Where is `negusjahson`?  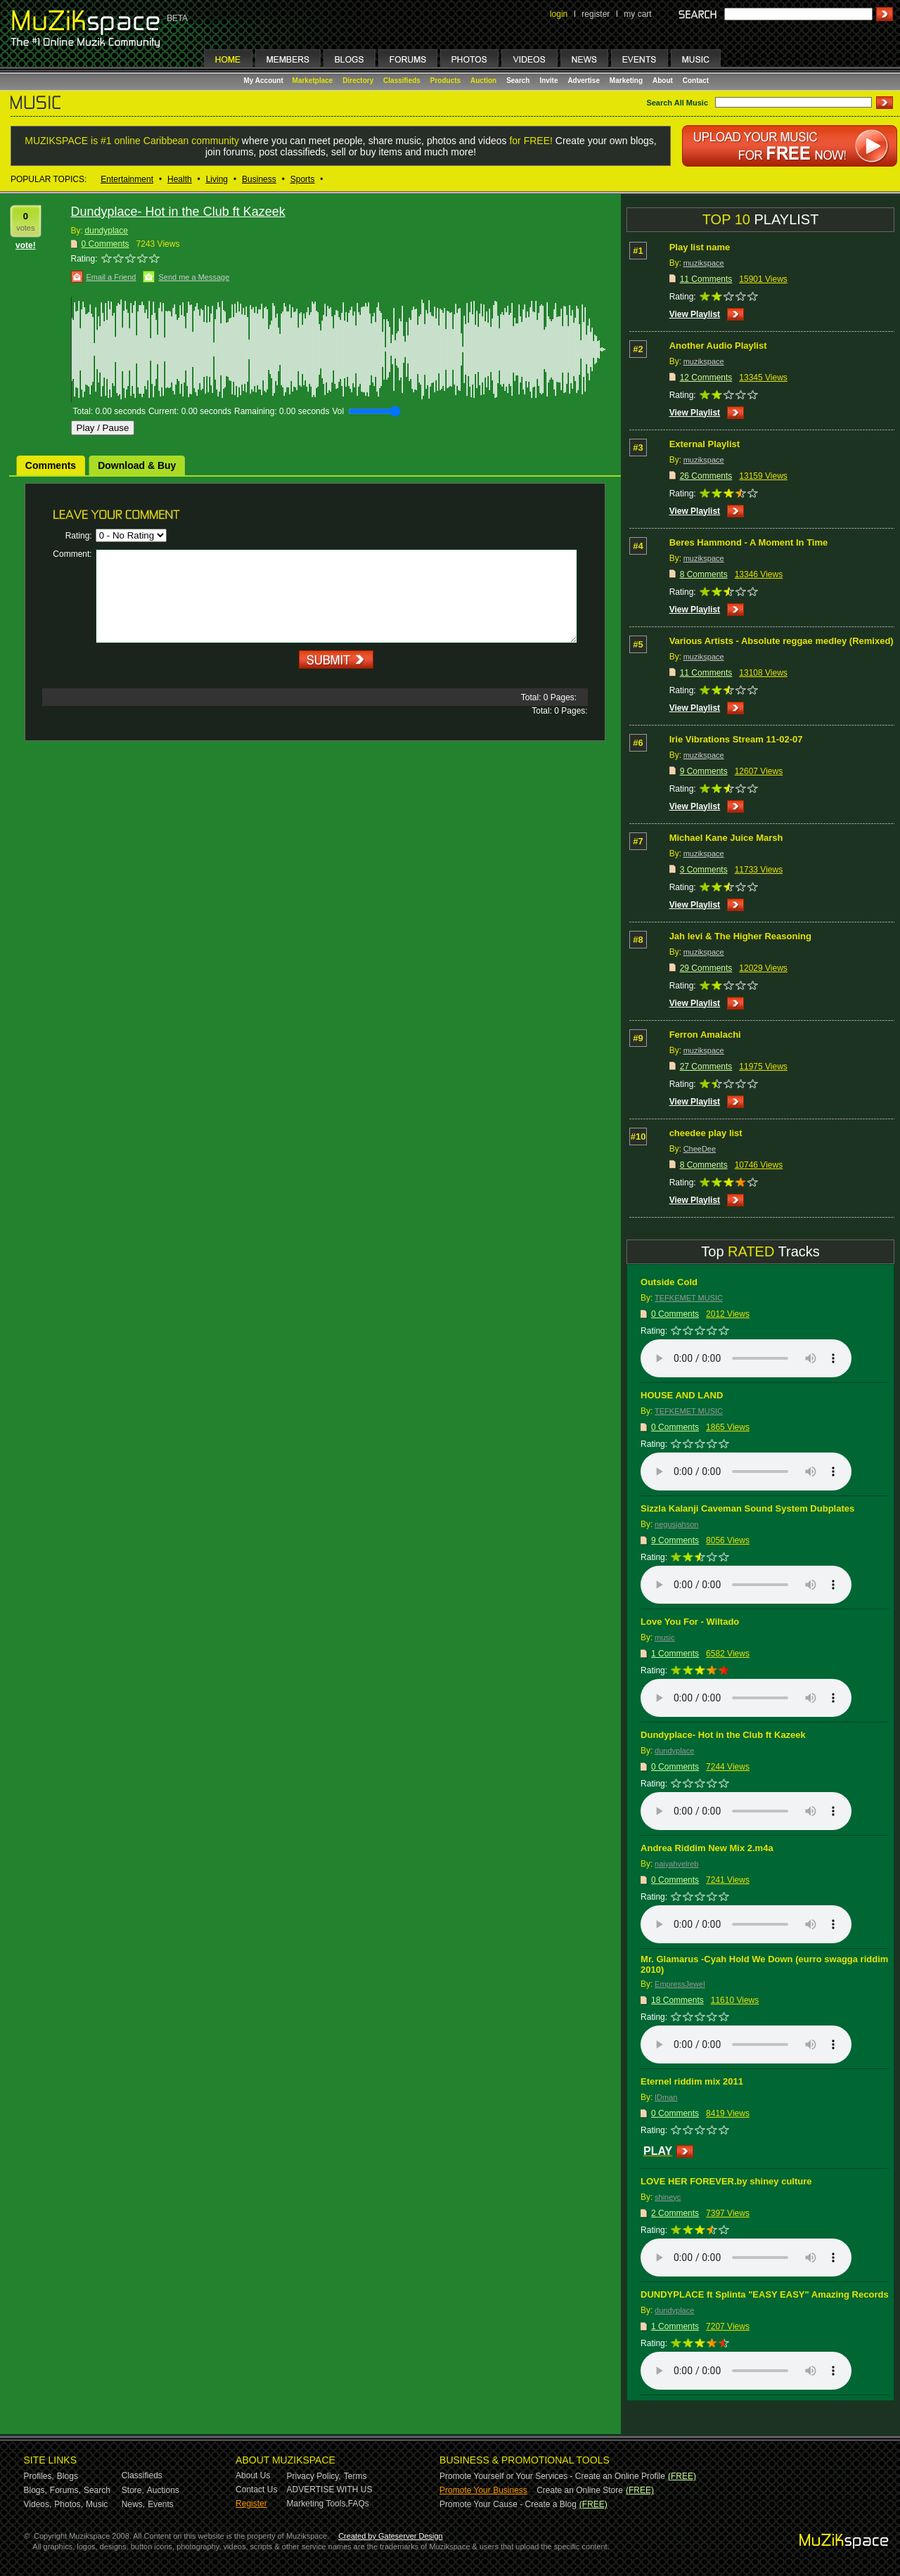
negusjahson is located at coordinates (676, 1524).